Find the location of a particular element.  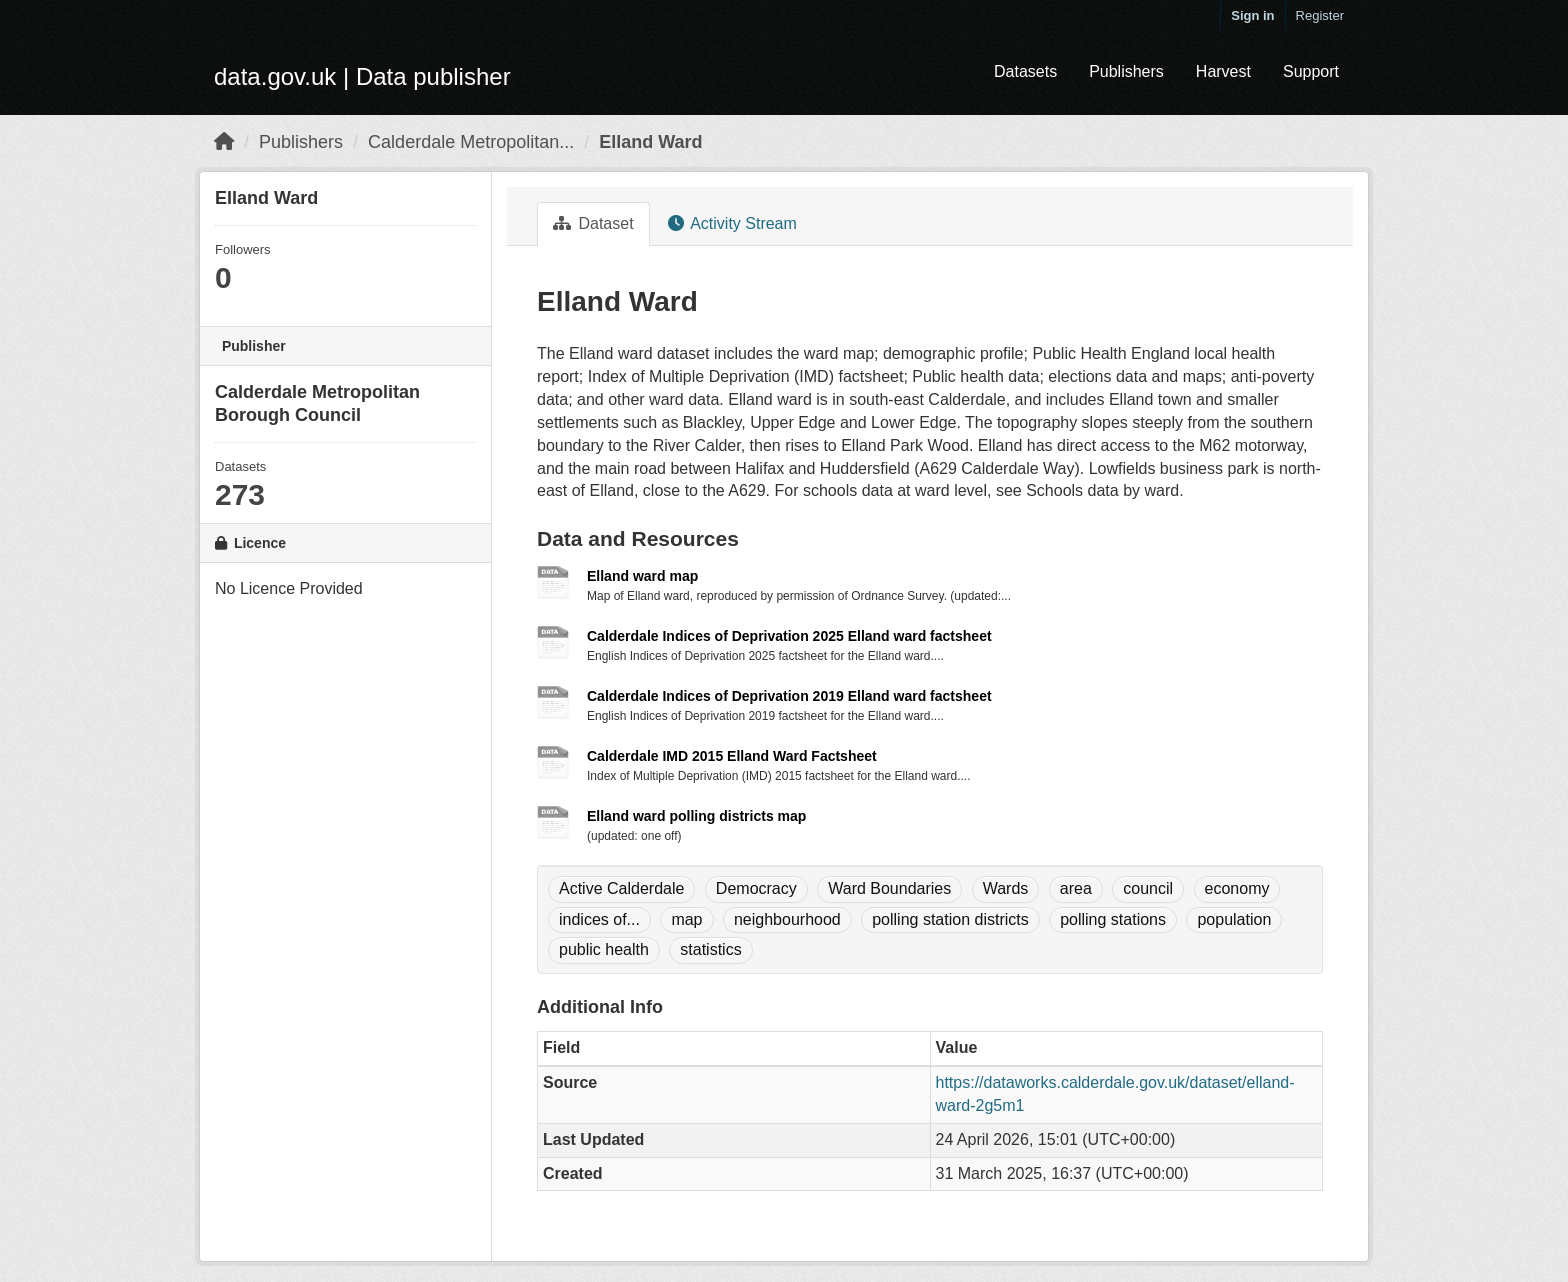

Democracy is located at coordinates (756, 888).